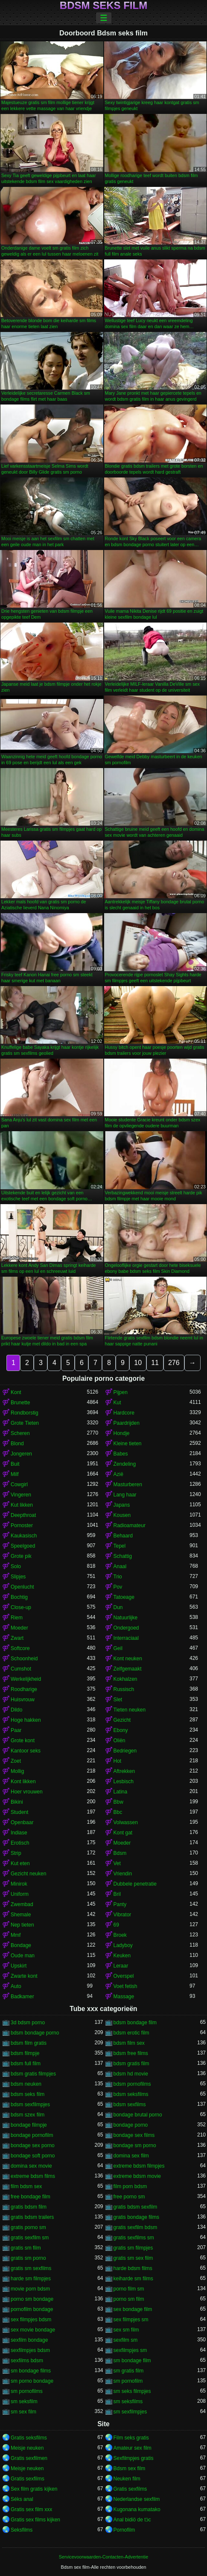  What do you see at coordinates (121, 1392) in the screenshot?
I see `Pijpen` at bounding box center [121, 1392].